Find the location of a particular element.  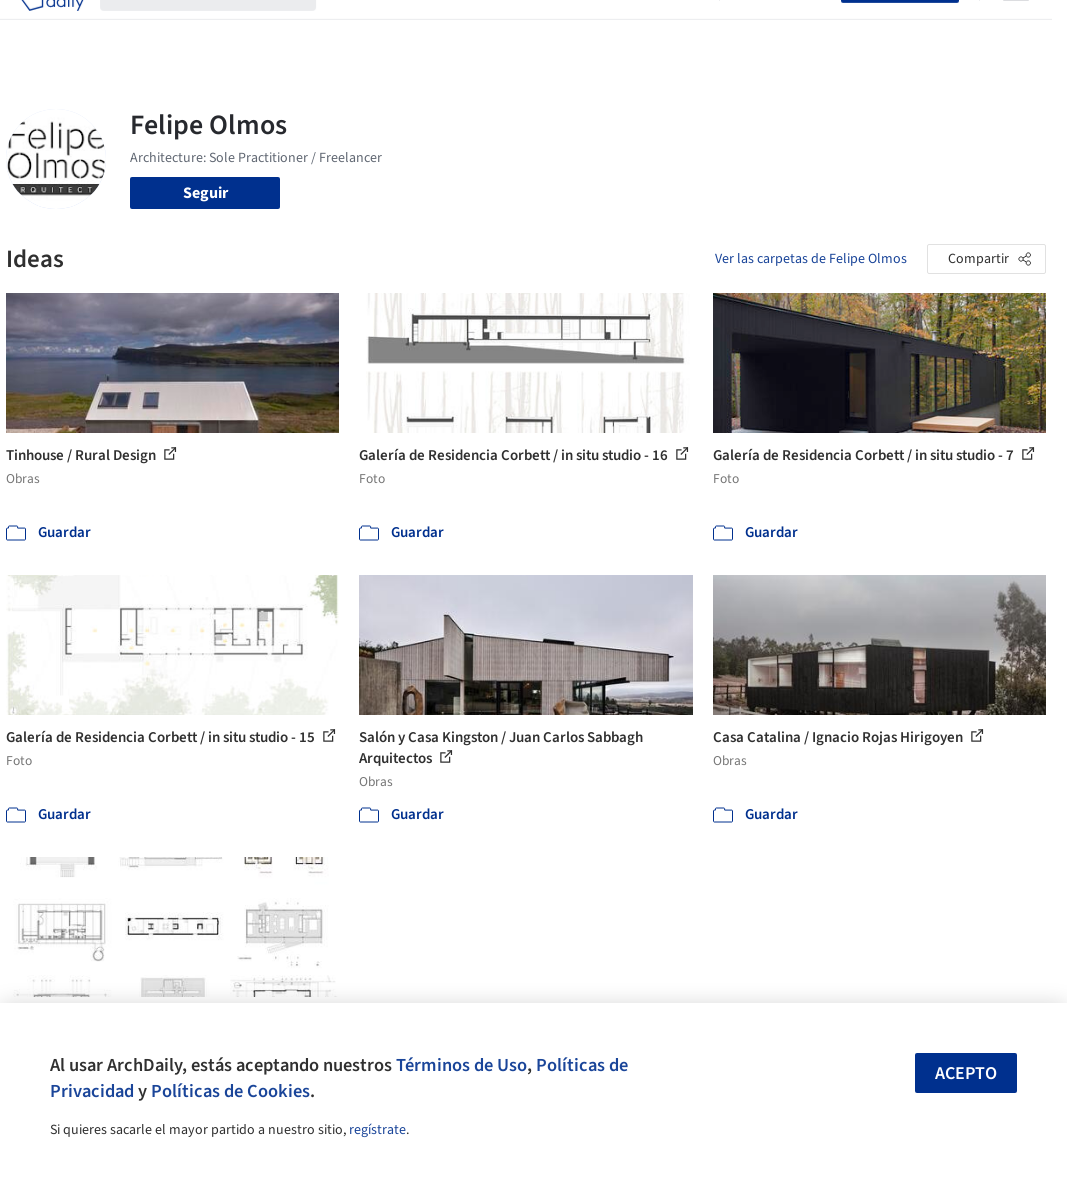

regístrate is located at coordinates (377, 1130).